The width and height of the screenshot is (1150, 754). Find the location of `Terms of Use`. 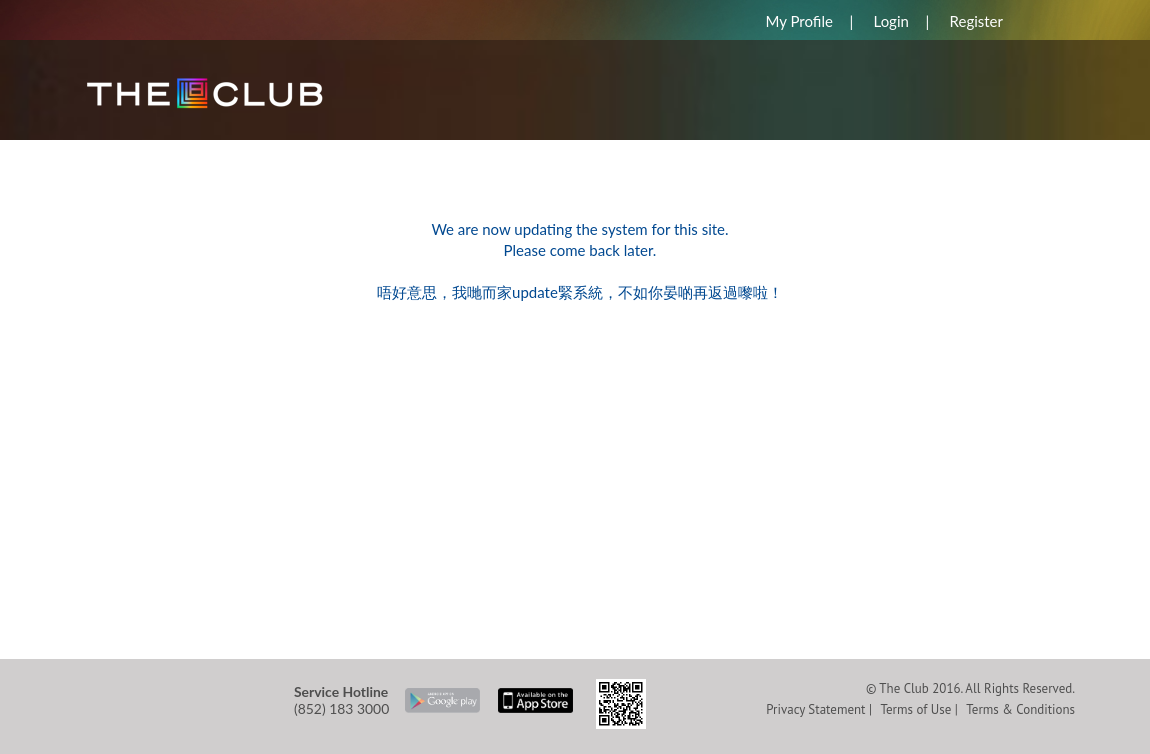

Terms of Use is located at coordinates (915, 709).